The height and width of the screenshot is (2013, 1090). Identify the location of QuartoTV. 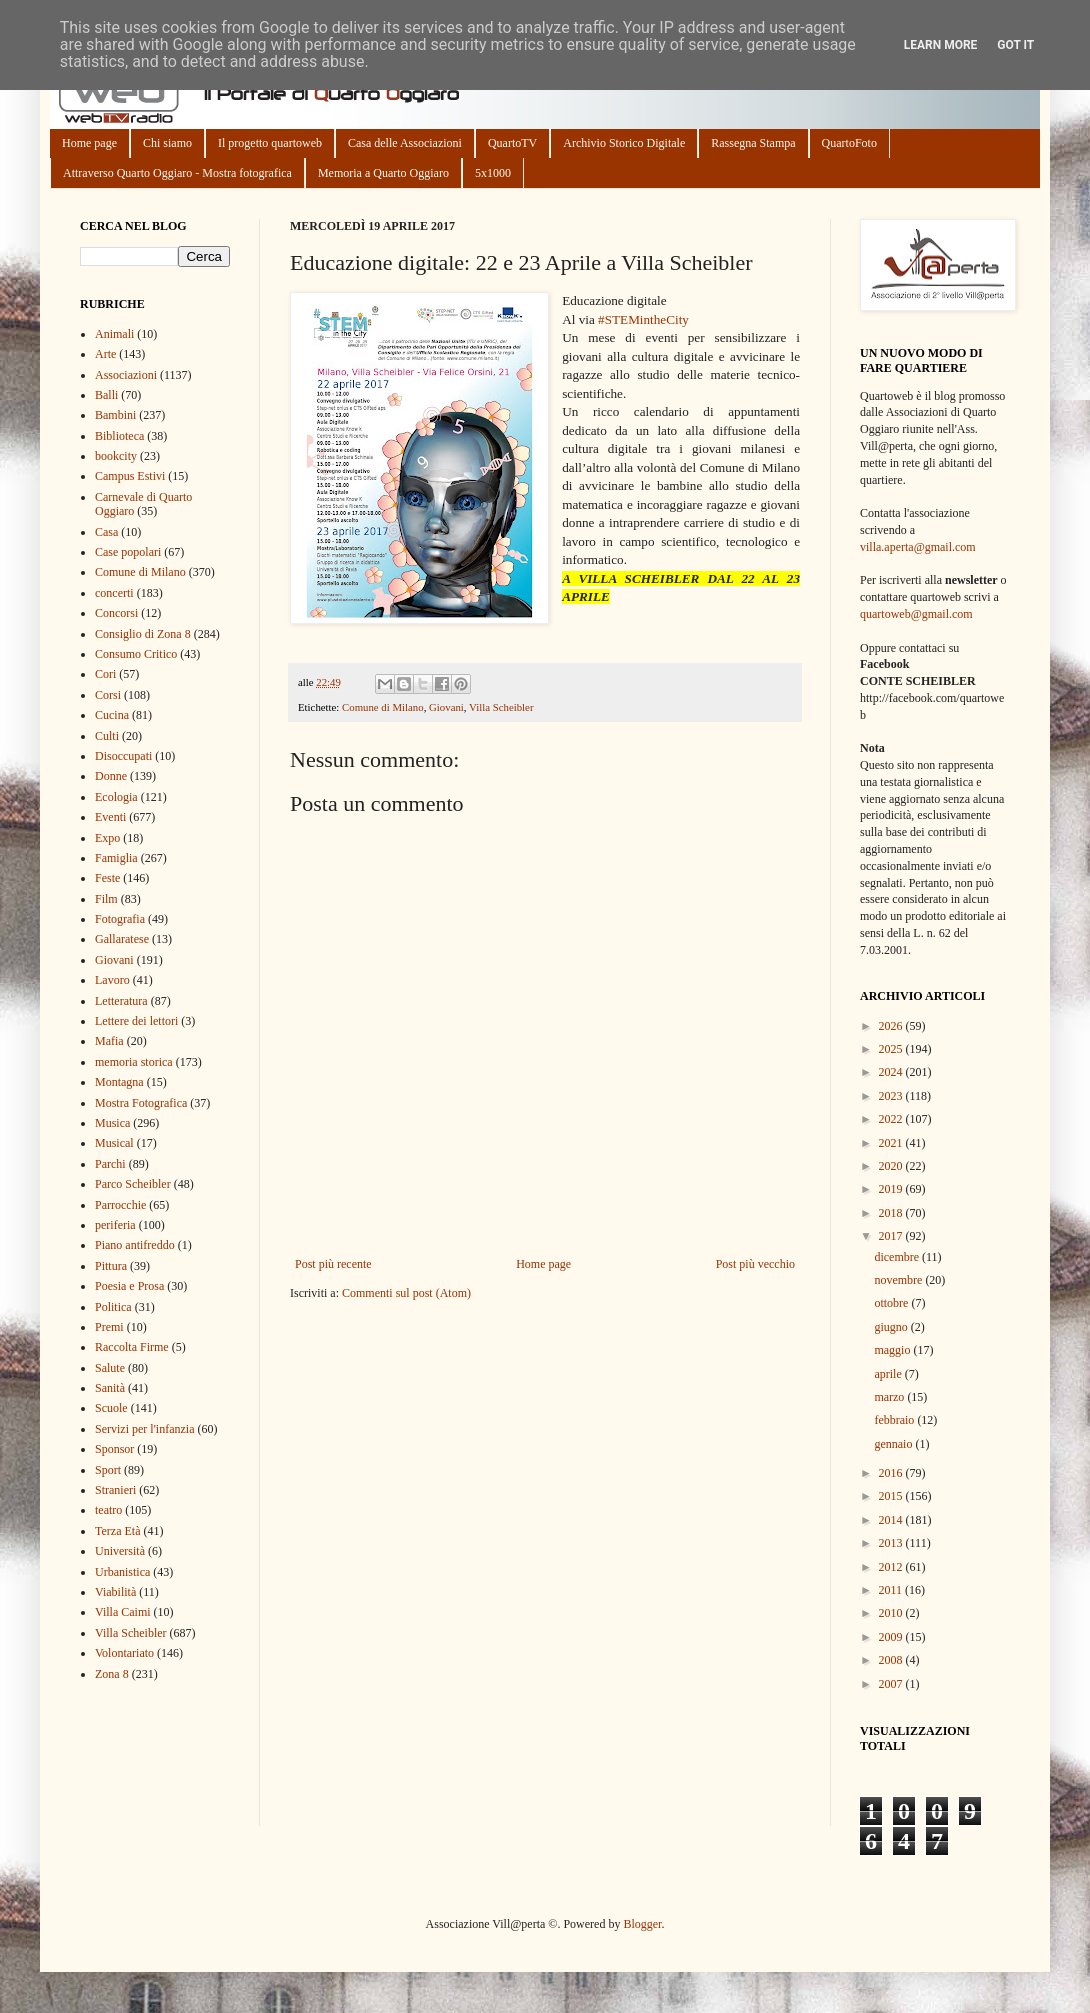
(512, 143).